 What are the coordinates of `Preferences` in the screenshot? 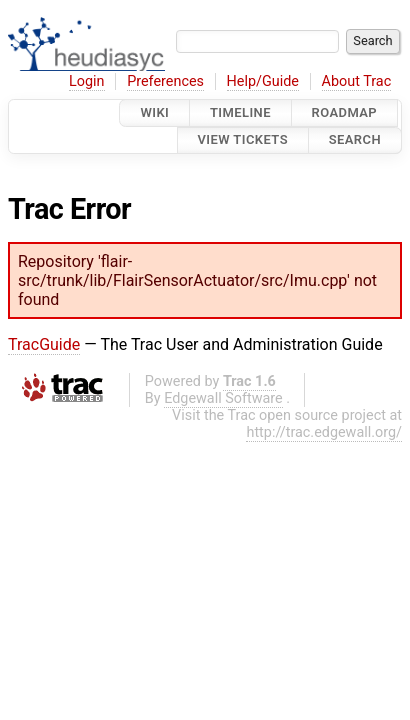 It's located at (165, 81).